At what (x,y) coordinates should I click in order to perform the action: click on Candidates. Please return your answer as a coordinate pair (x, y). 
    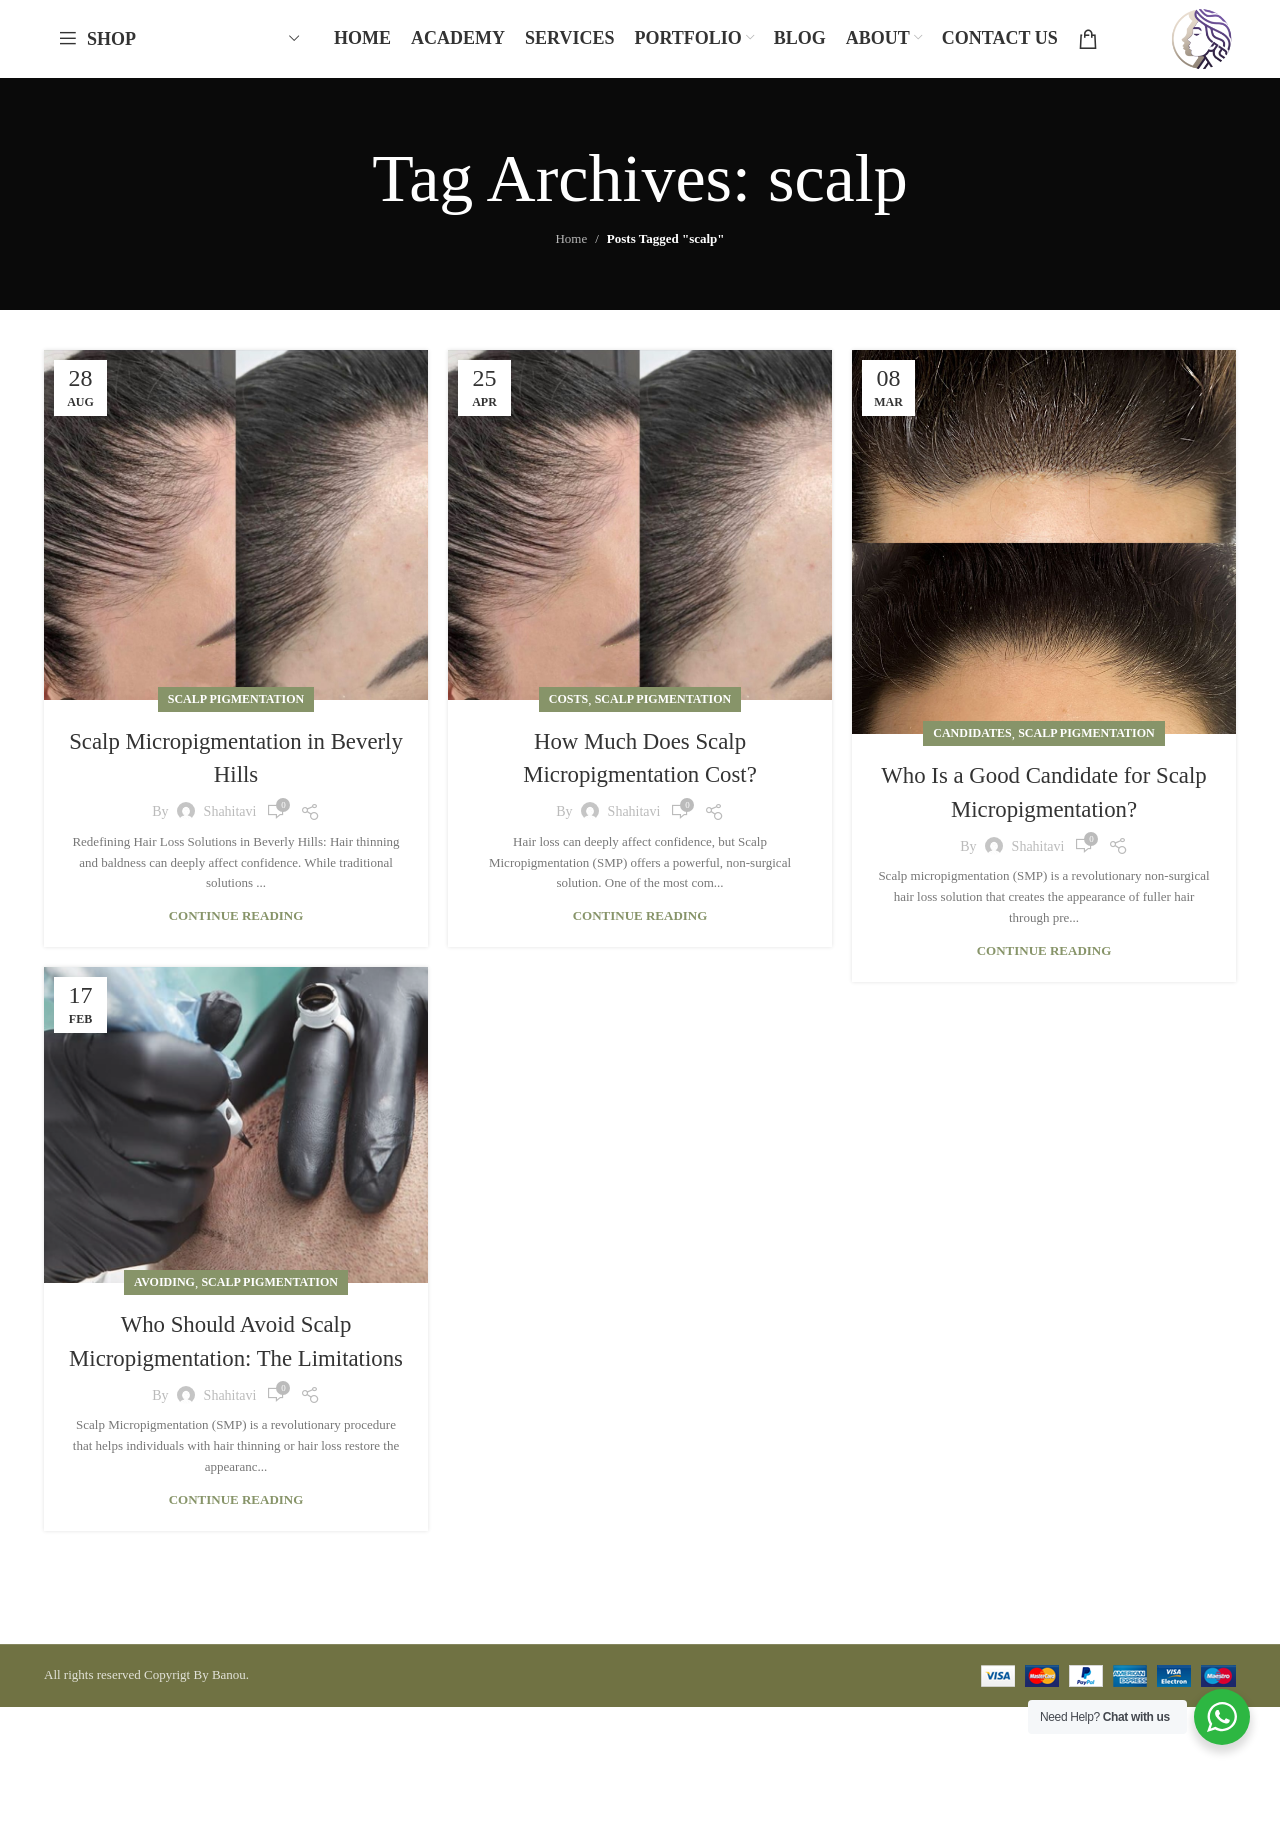
    Looking at the image, I should click on (972, 745).